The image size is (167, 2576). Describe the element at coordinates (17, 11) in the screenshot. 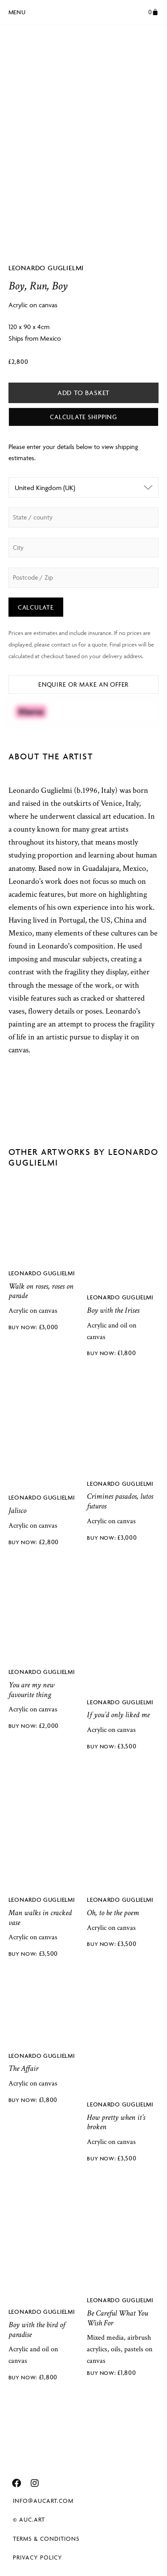

I see `[button]` at that location.